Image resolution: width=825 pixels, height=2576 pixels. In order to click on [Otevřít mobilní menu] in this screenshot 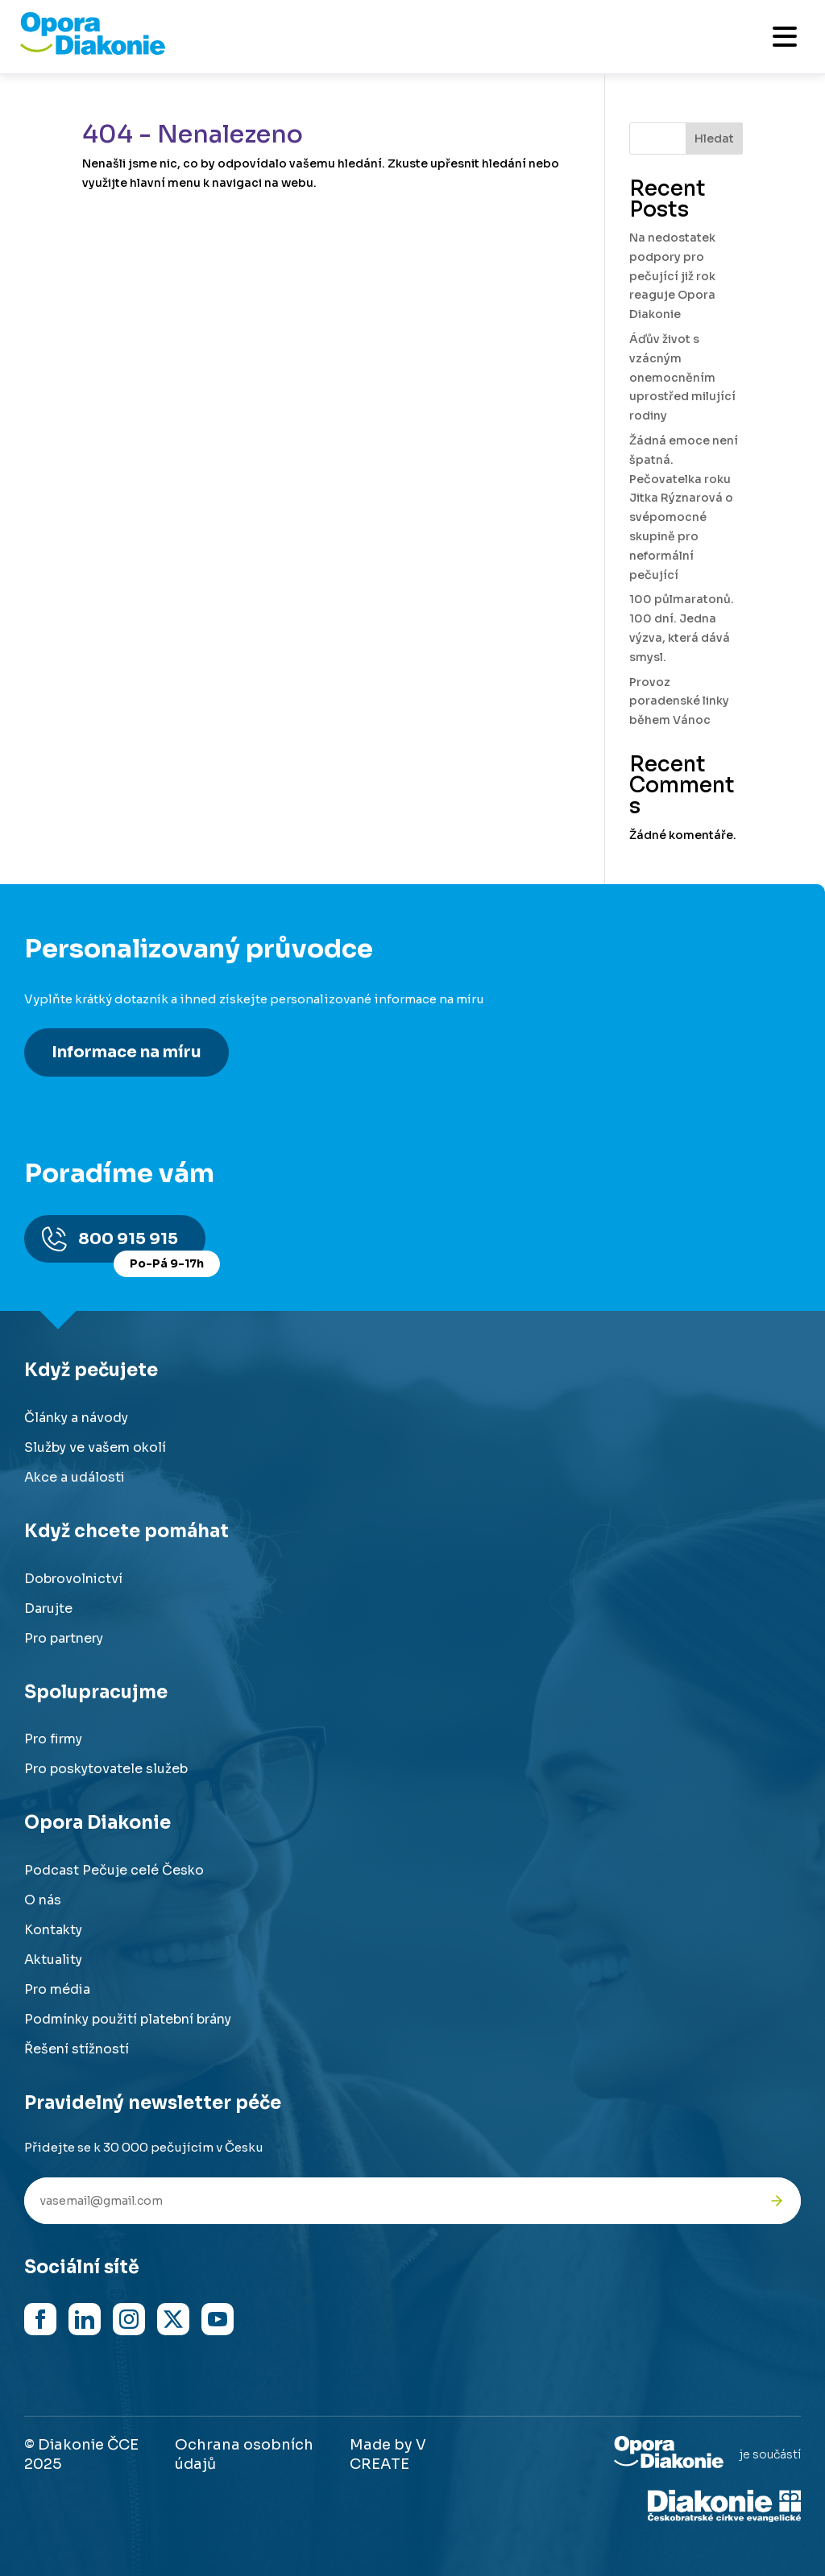, I will do `click(785, 37)`.